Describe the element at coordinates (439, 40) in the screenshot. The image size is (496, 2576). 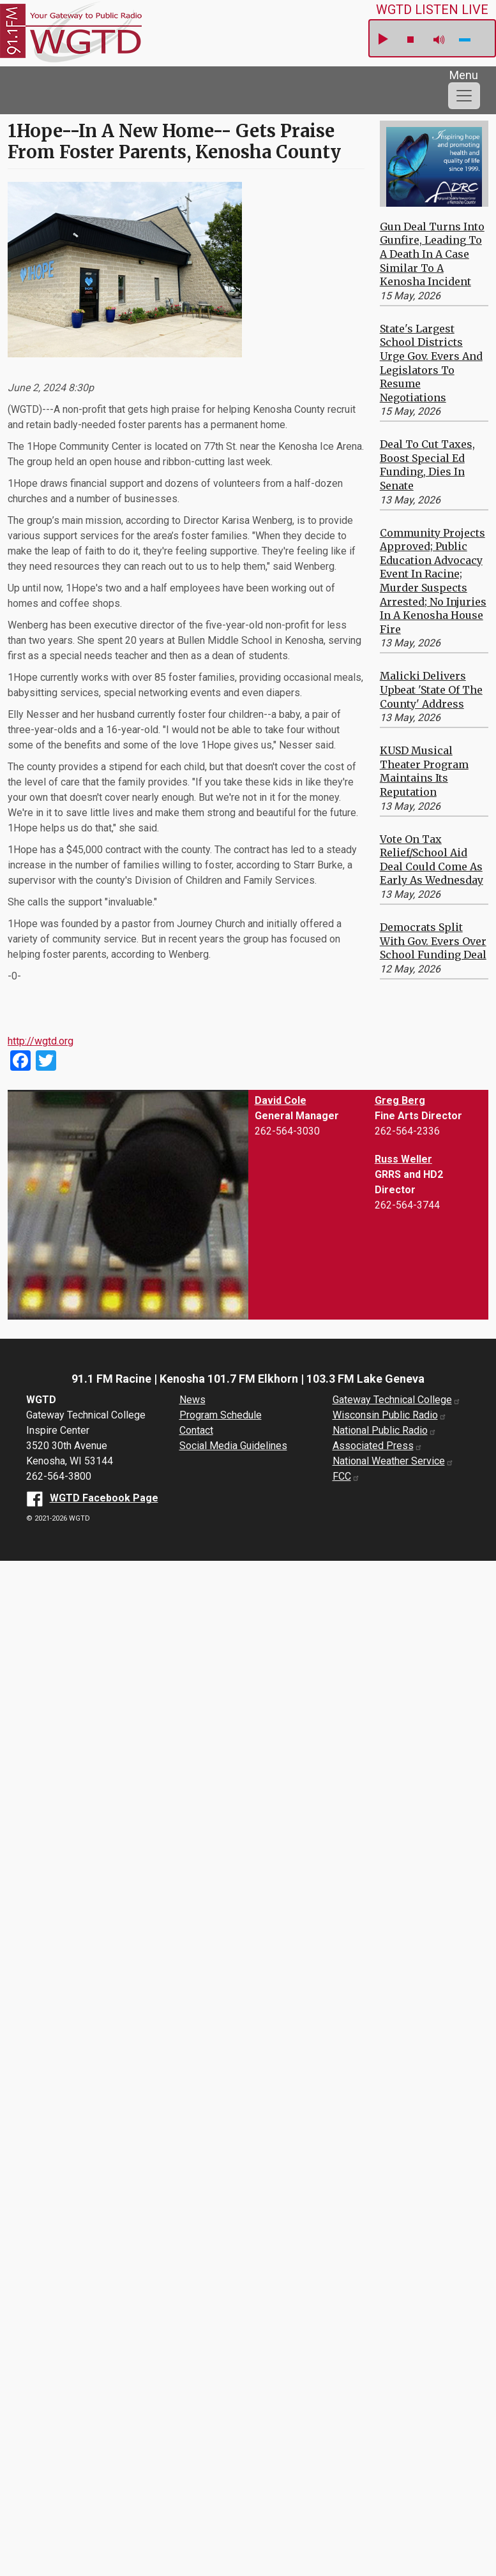
I see `mute [button]` at that location.